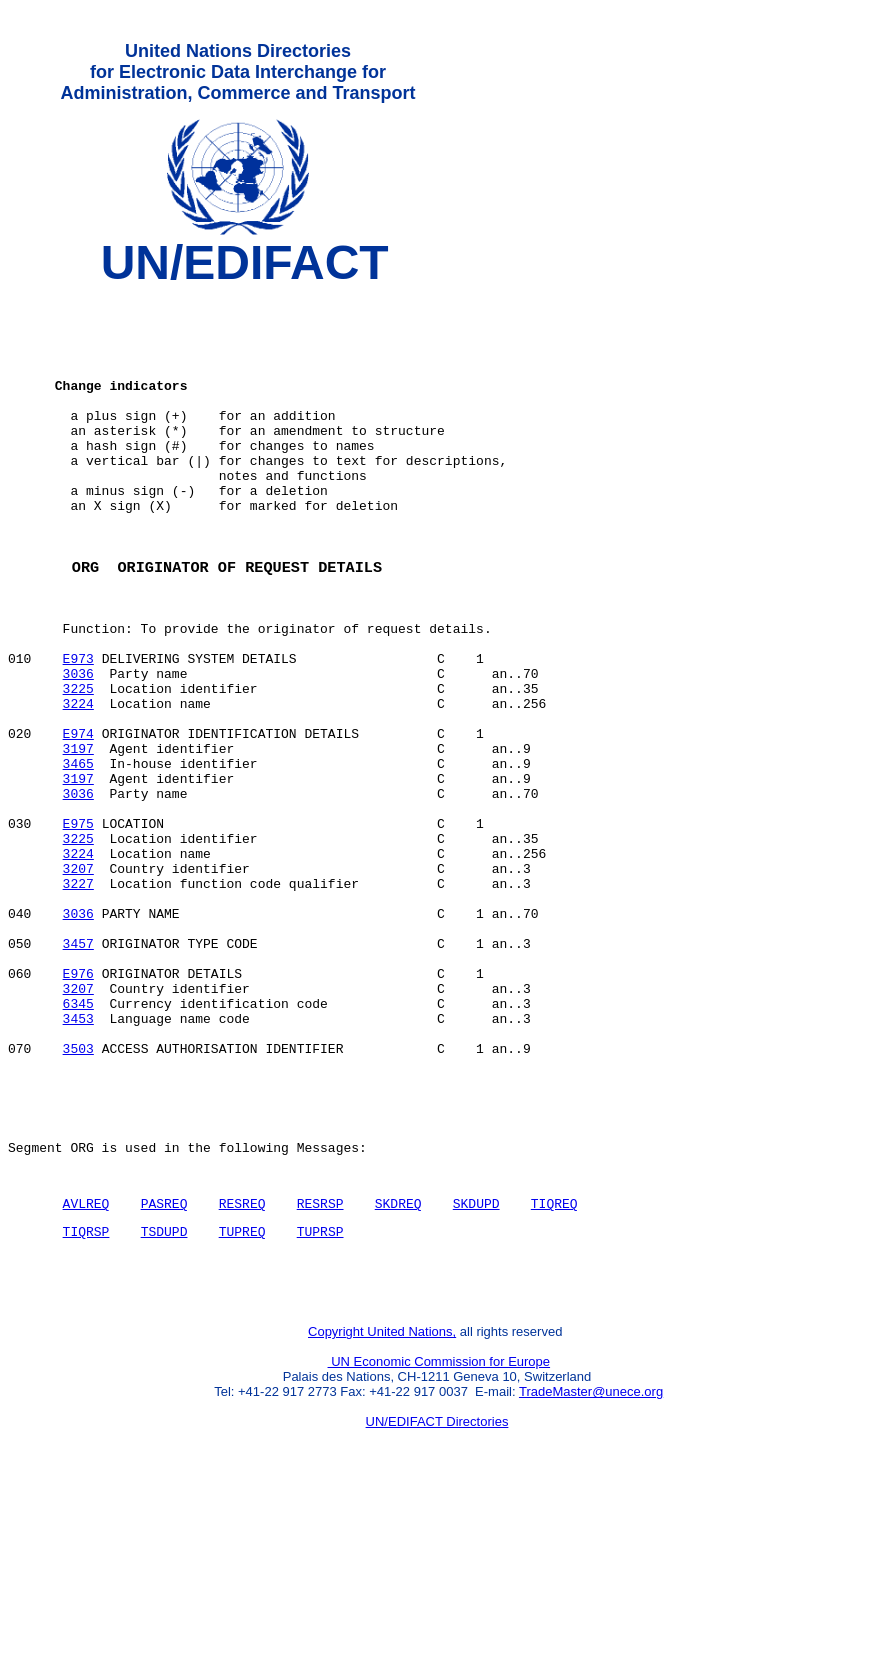  What do you see at coordinates (242, 1401) in the screenshot?
I see `TUPREQ` at bounding box center [242, 1401].